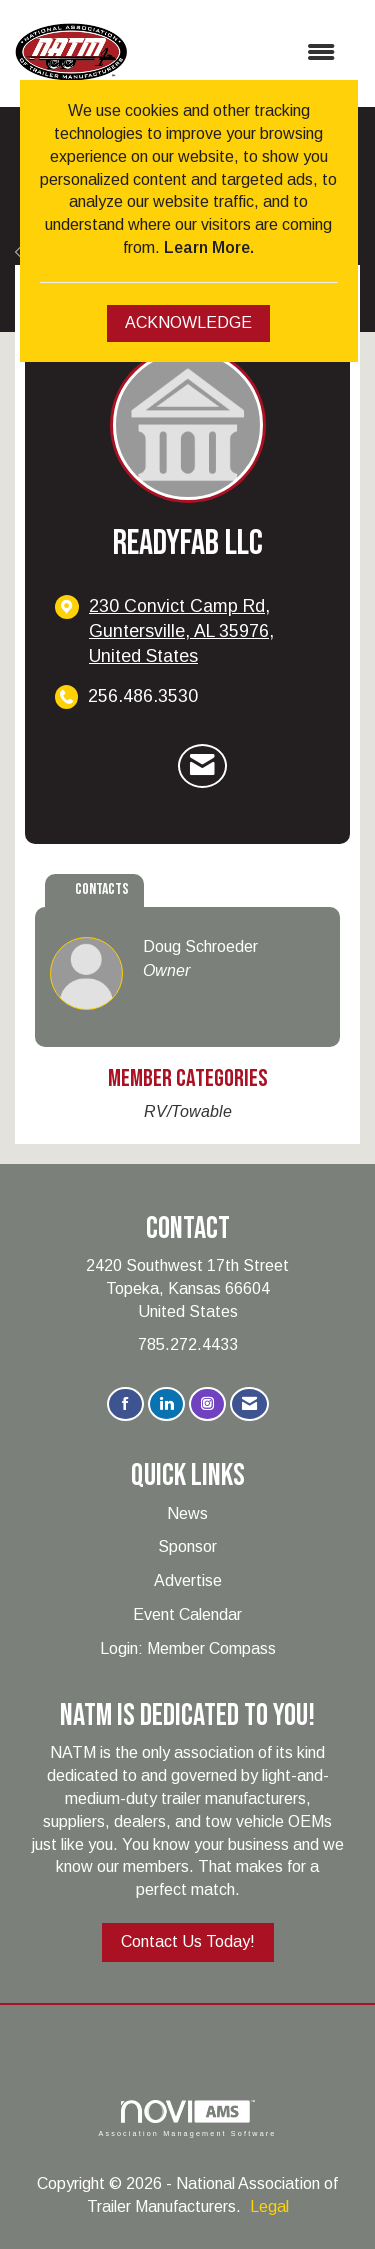 This screenshot has width=375, height=2249. Describe the element at coordinates (207, 1404) in the screenshot. I see `[Connect with us on Instagram]` at that location.